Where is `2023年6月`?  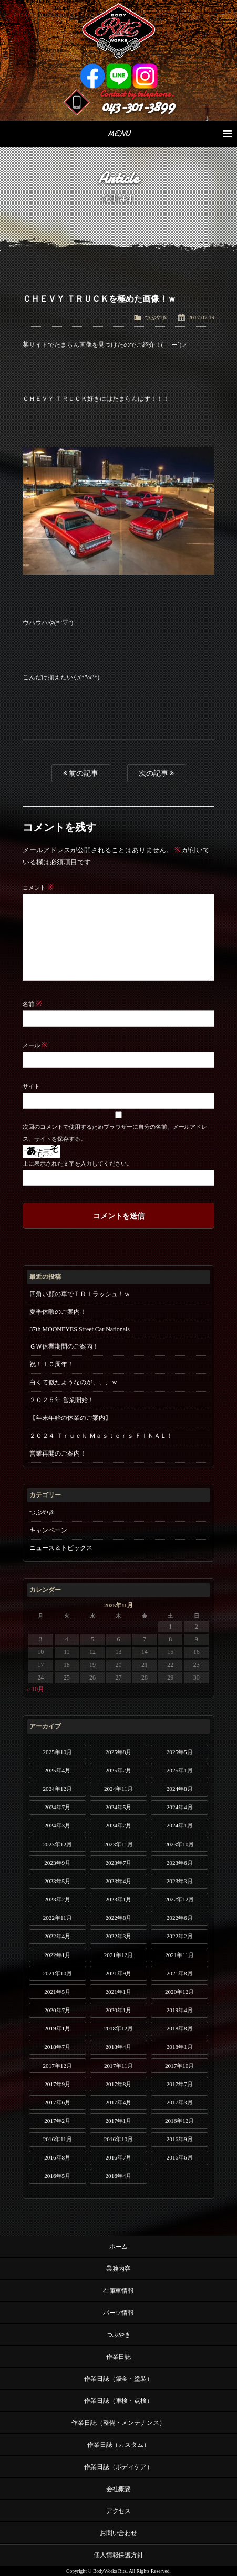 2023年6月 is located at coordinates (180, 1862).